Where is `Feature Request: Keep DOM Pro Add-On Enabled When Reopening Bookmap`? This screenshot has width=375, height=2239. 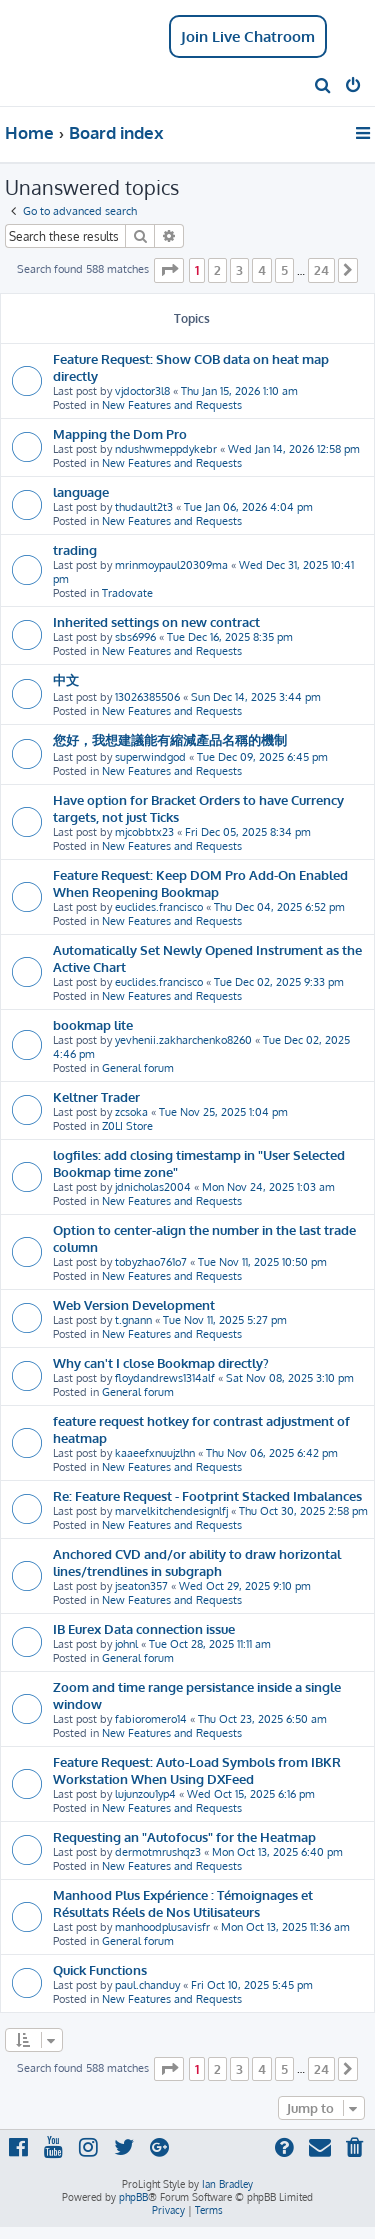 Feature Request: Keep DOM Pro Add-On Enabled When Reopening Bookmap is located at coordinates (200, 883).